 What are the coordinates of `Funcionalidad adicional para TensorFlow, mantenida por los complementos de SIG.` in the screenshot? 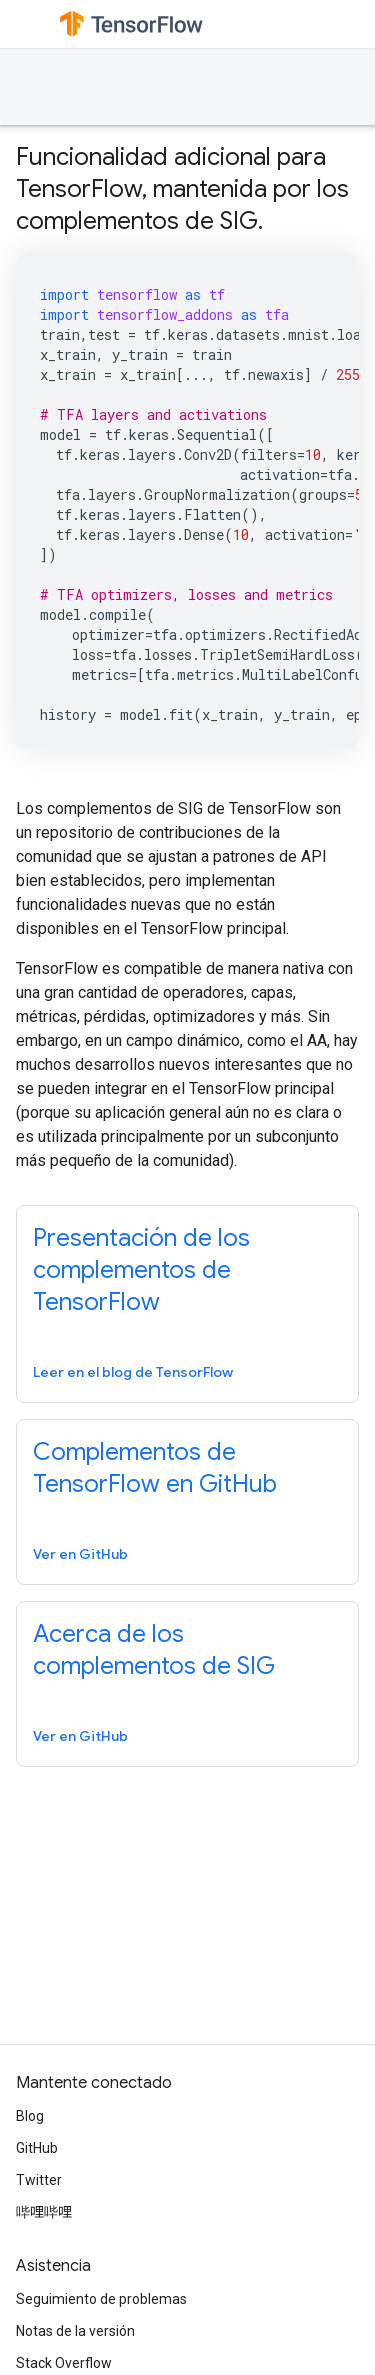 It's located at (182, 189).